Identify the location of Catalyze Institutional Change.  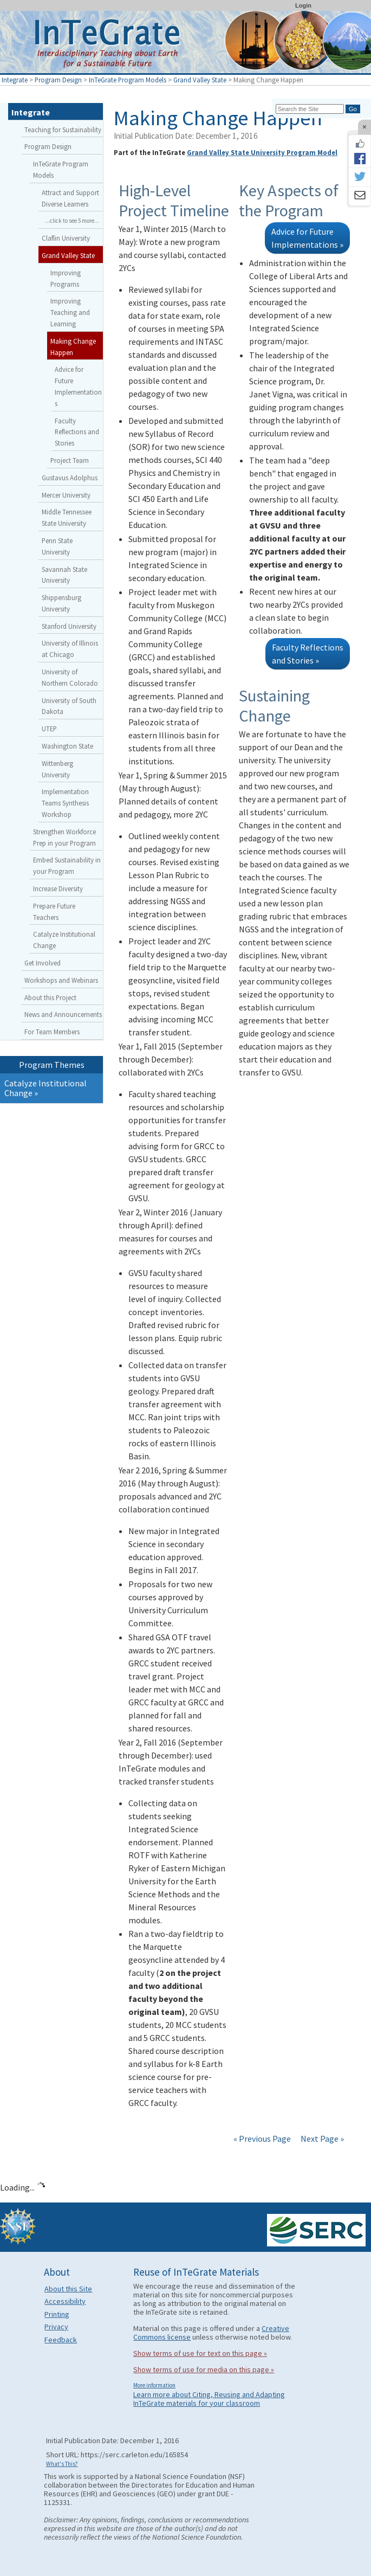
(64, 940).